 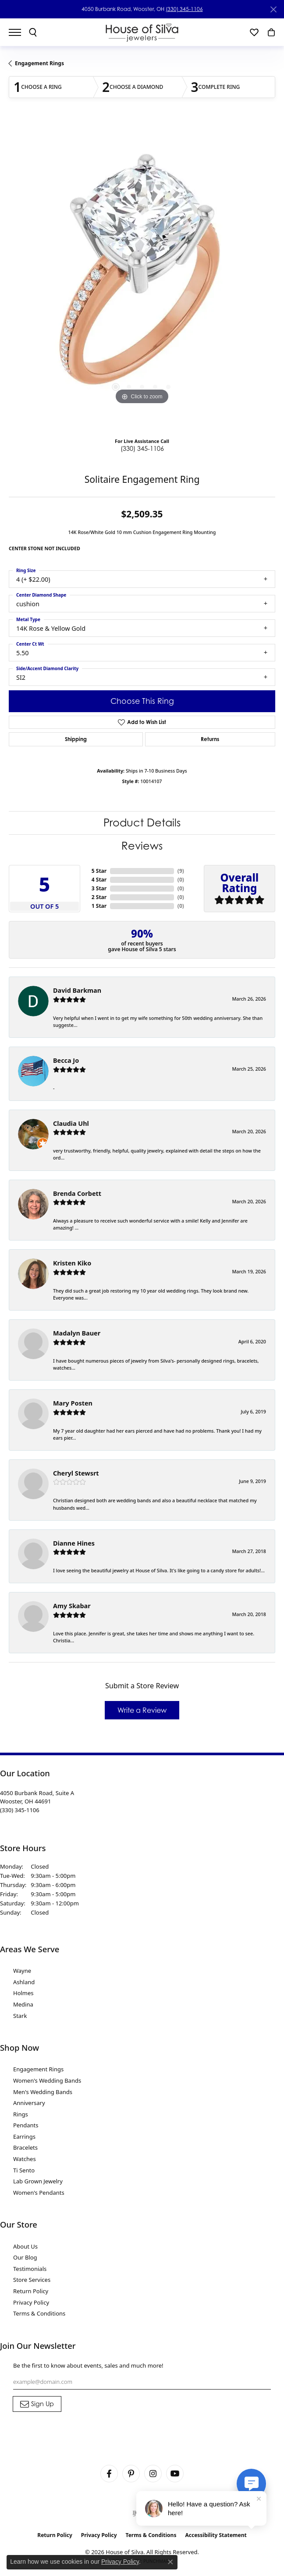 I want to click on Testimonials, so click(x=29, y=2269).